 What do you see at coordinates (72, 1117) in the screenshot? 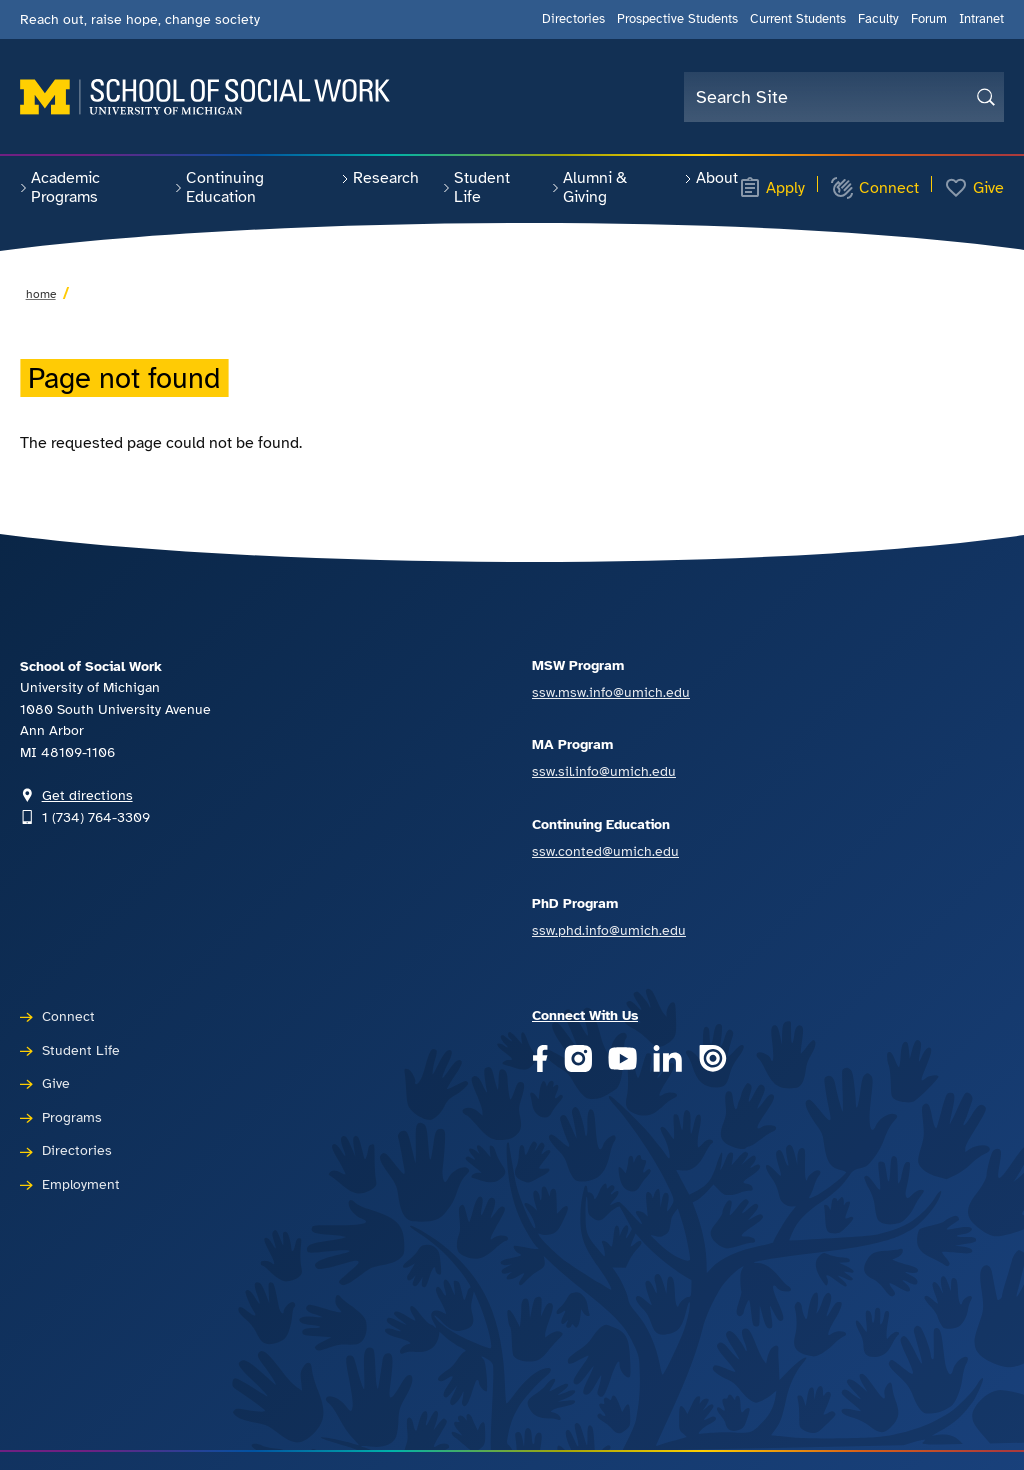
I see `Programs` at bounding box center [72, 1117].